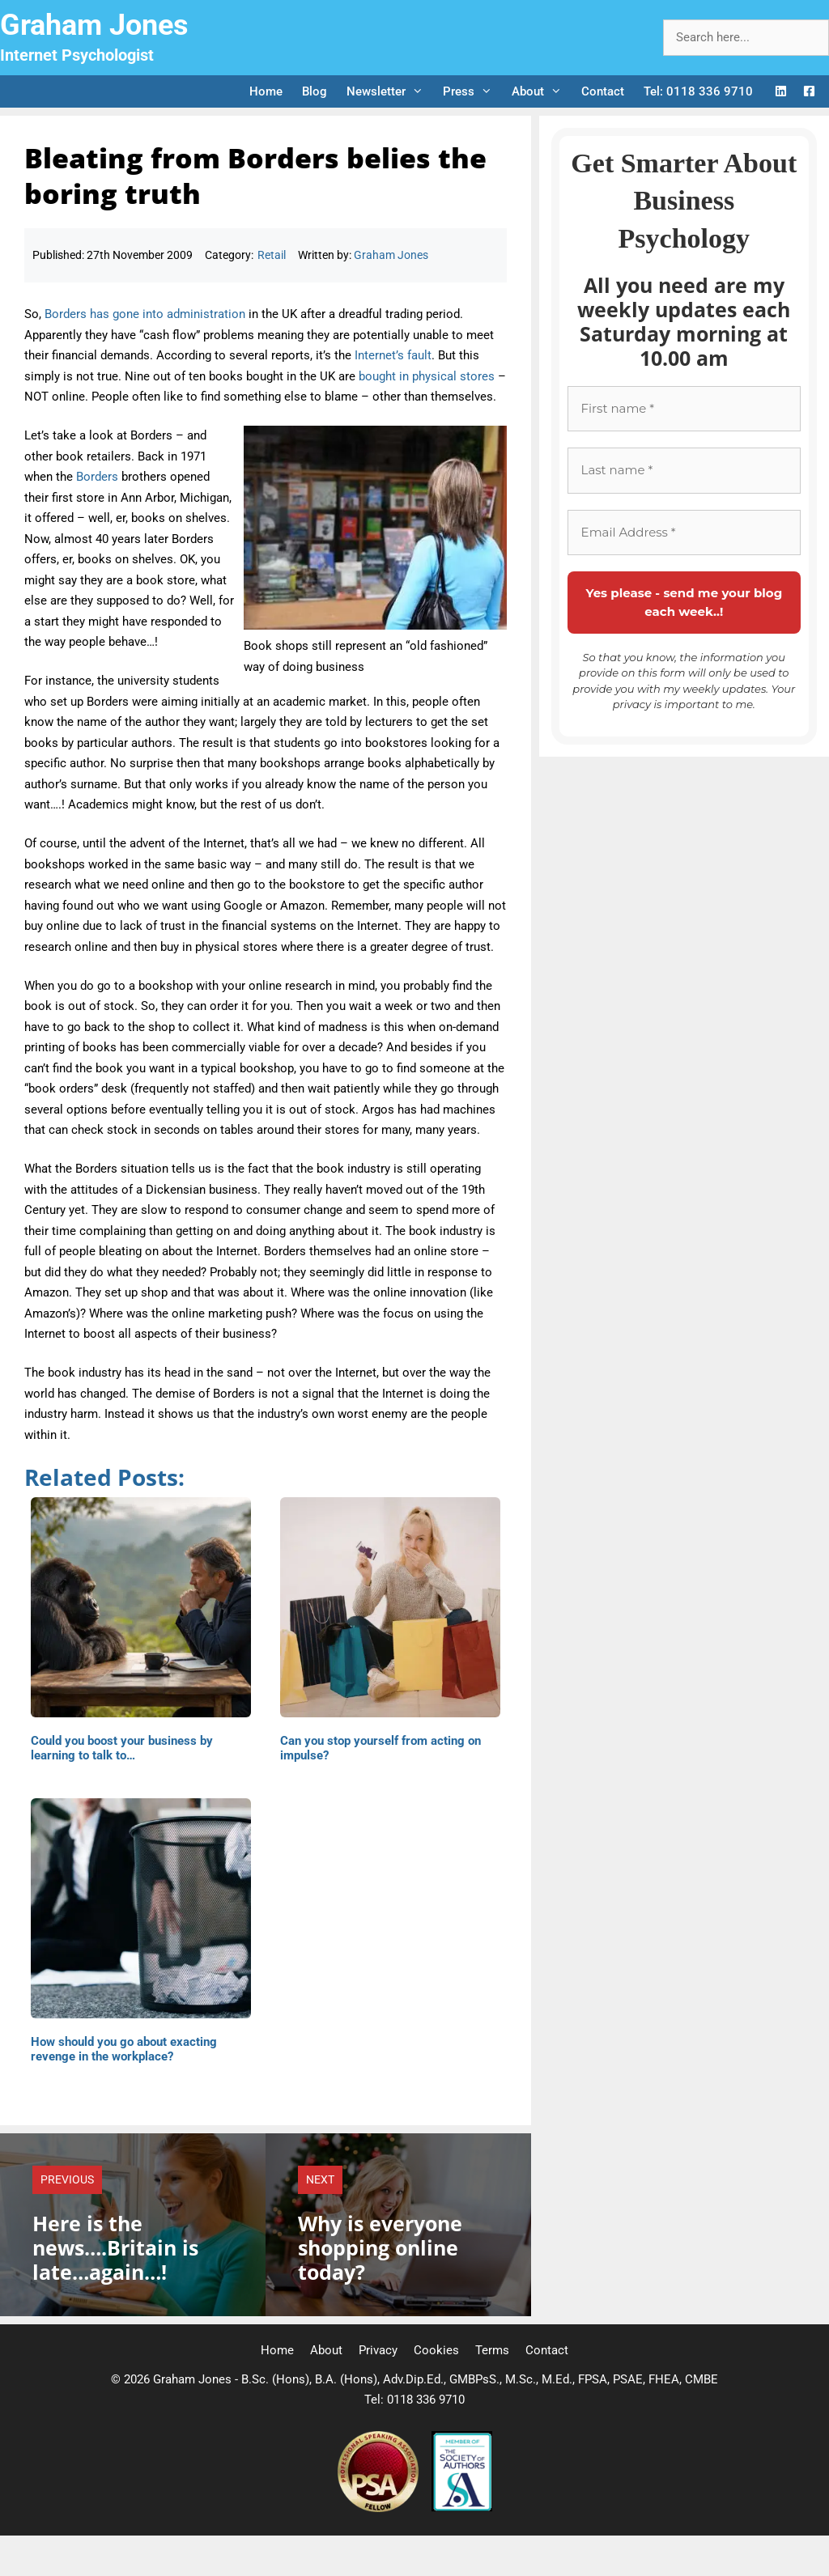 The height and width of the screenshot is (2576, 829). I want to click on Borders has gone into administration, so click(145, 314).